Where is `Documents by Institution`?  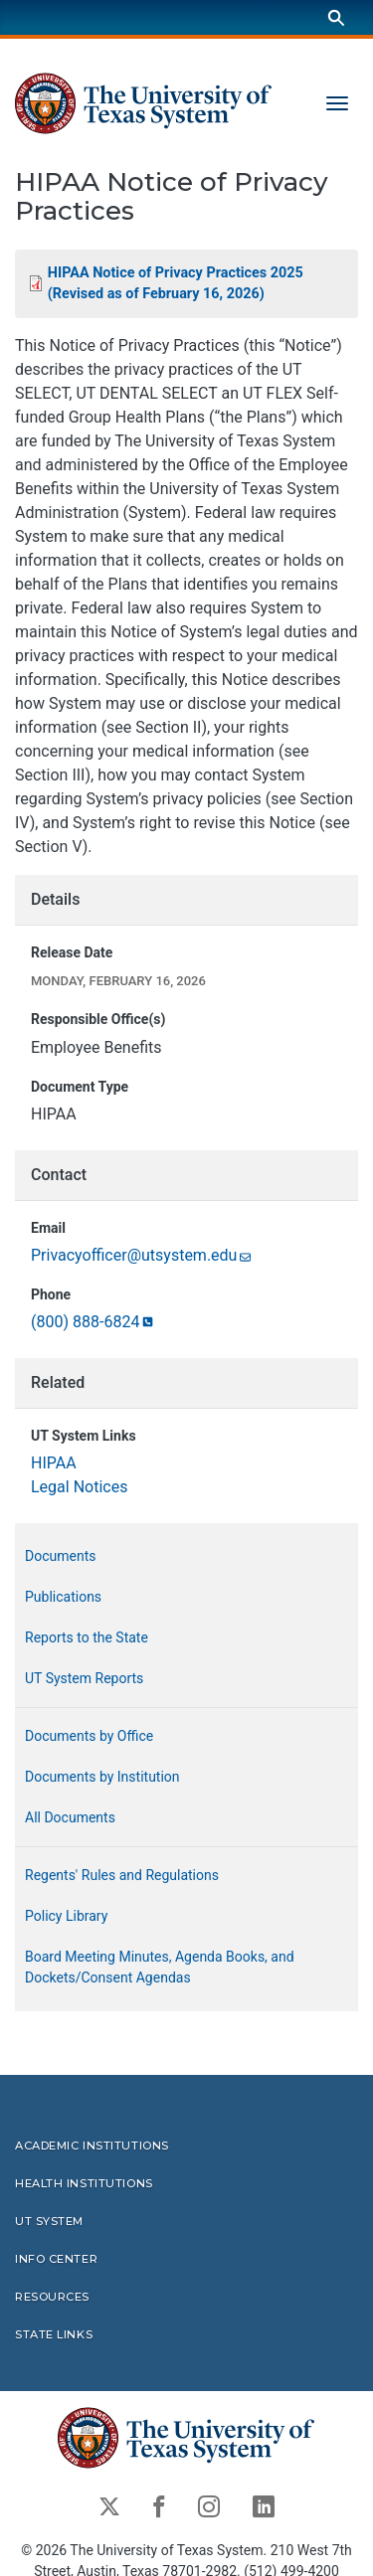
Documents by Institution is located at coordinates (102, 1777).